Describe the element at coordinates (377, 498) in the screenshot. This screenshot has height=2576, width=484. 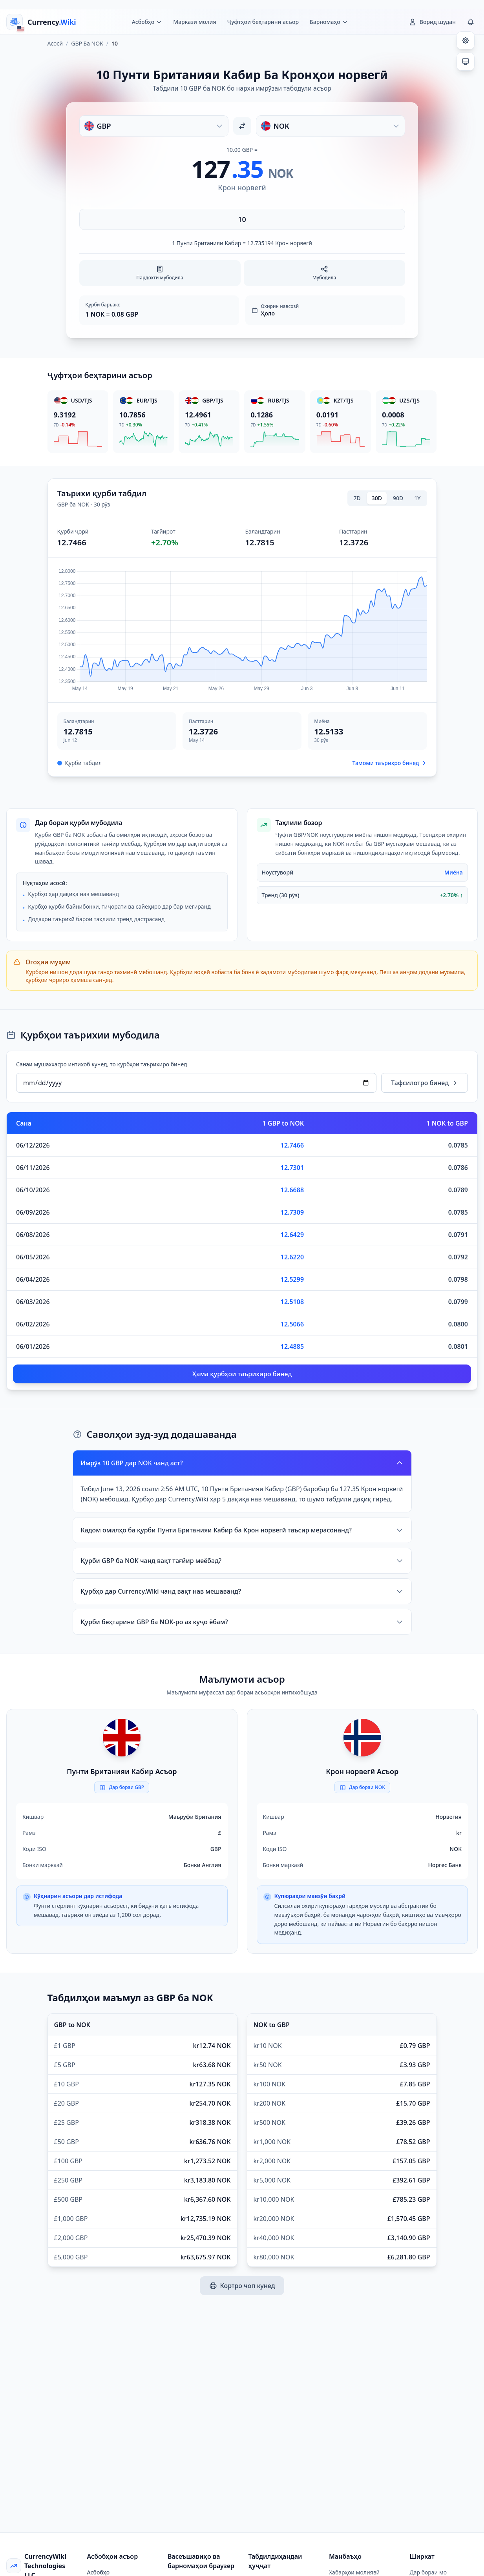
I see `30D` at that location.